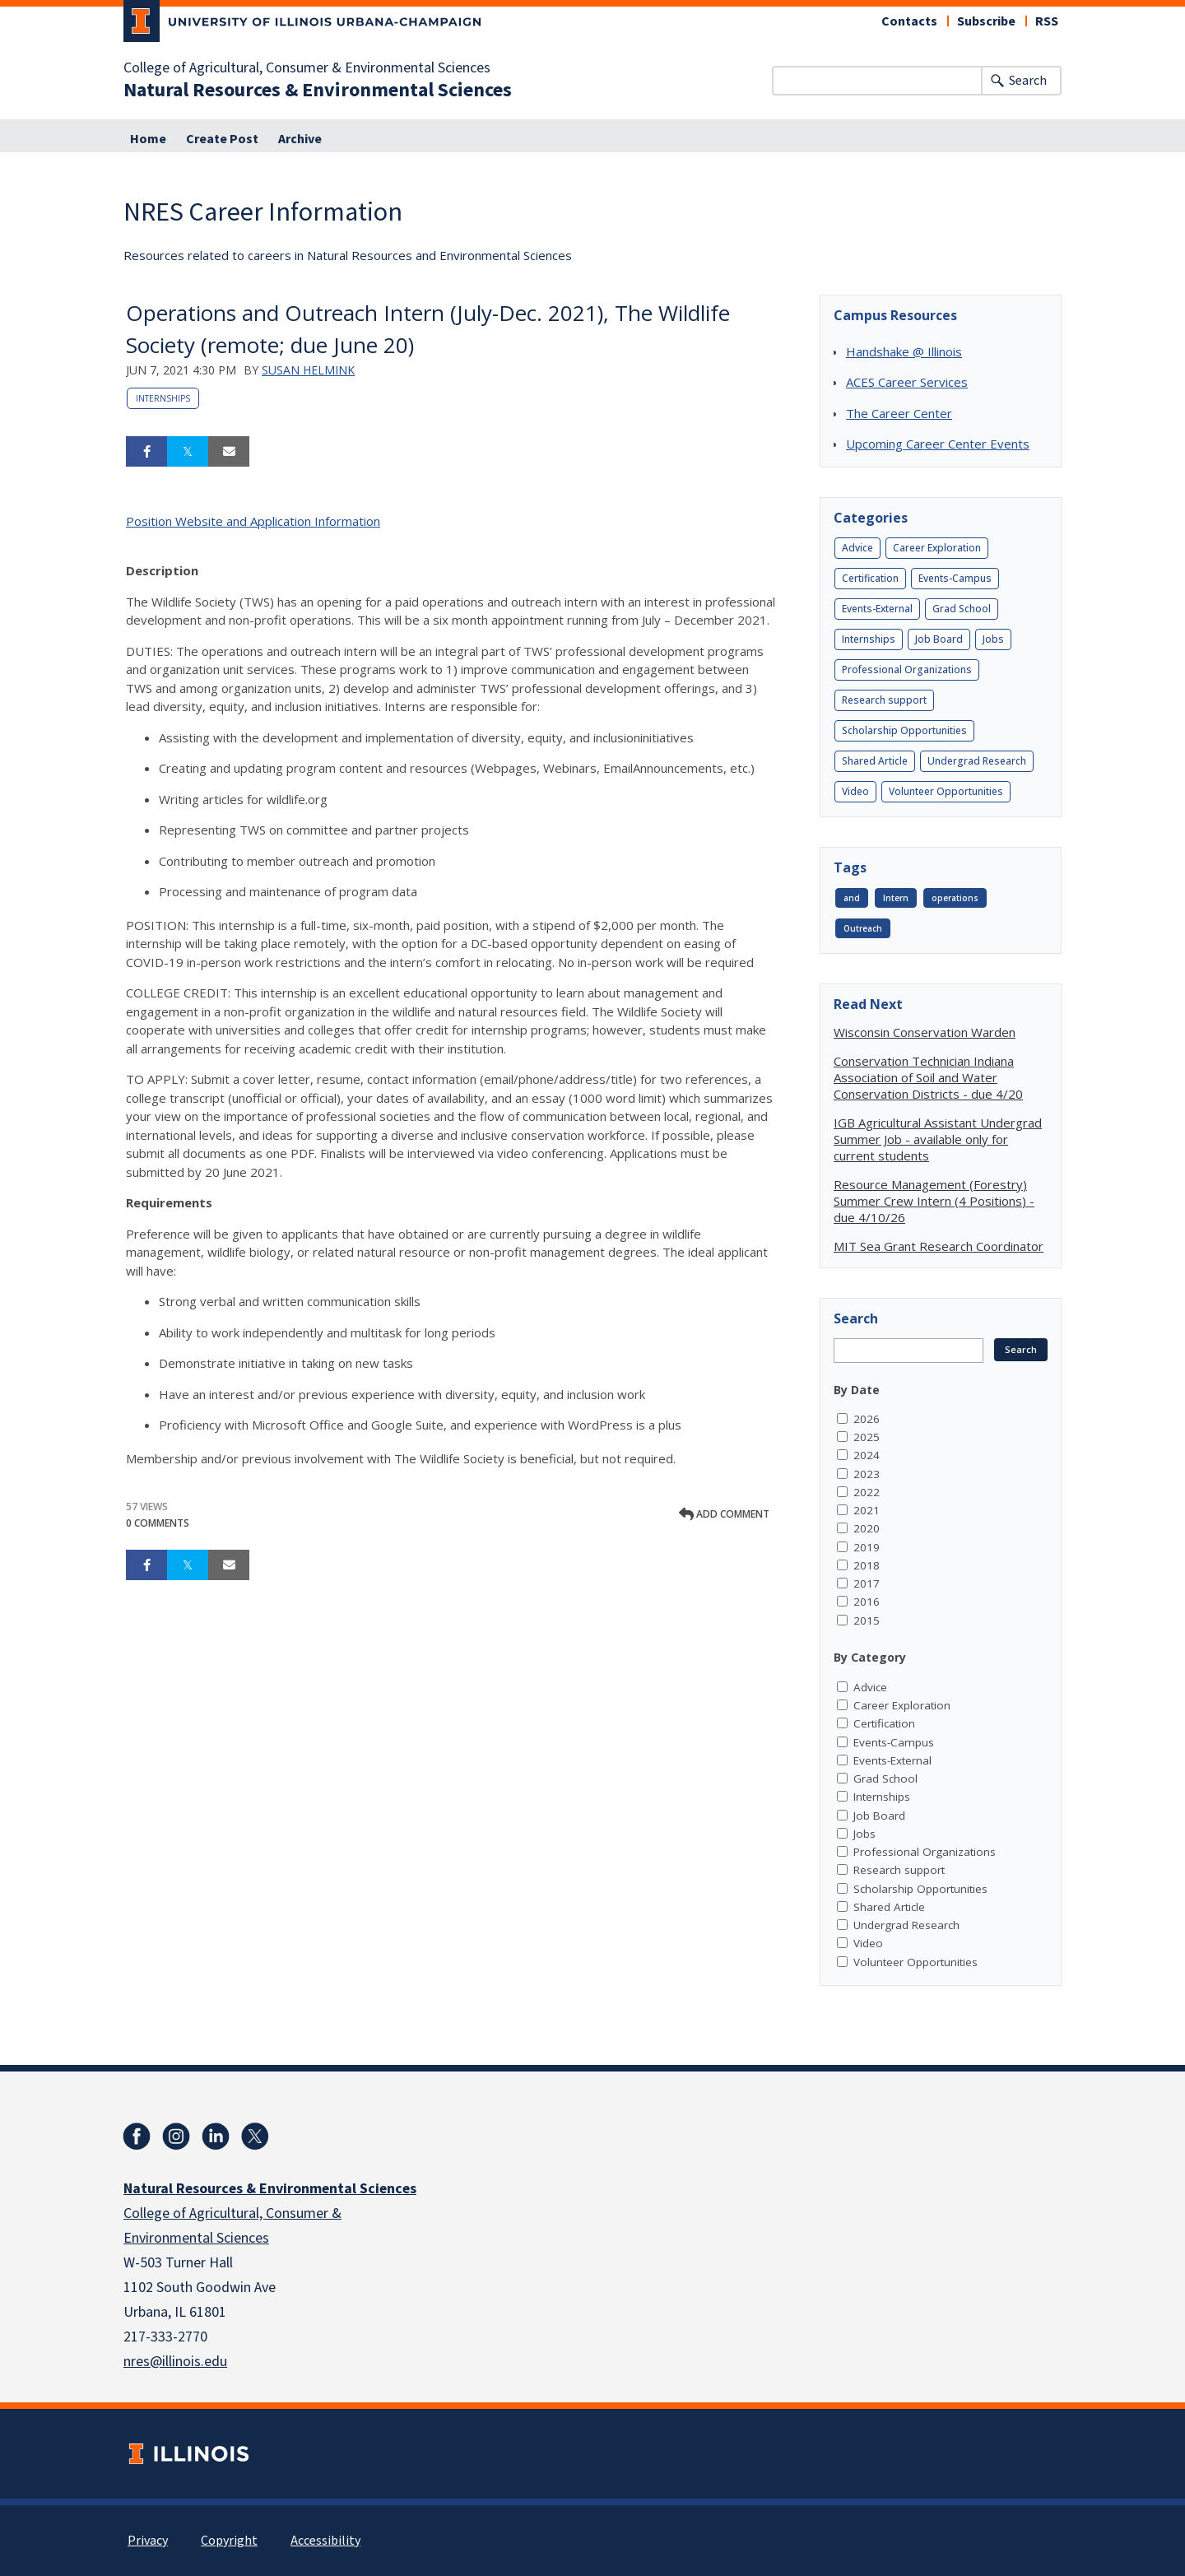 This screenshot has height=2576, width=1185. Describe the element at coordinates (961, 609) in the screenshot. I see `Grad School` at that location.